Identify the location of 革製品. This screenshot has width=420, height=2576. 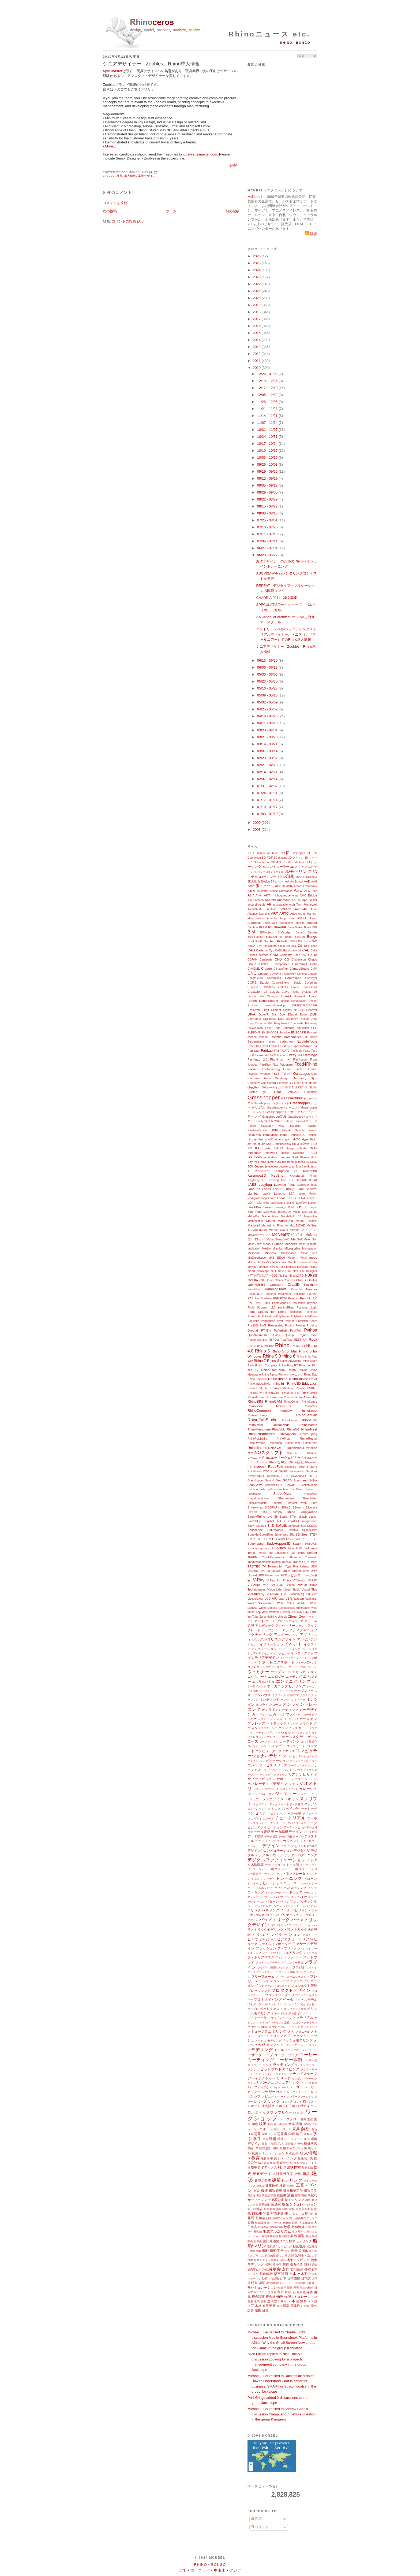
(308, 2134).